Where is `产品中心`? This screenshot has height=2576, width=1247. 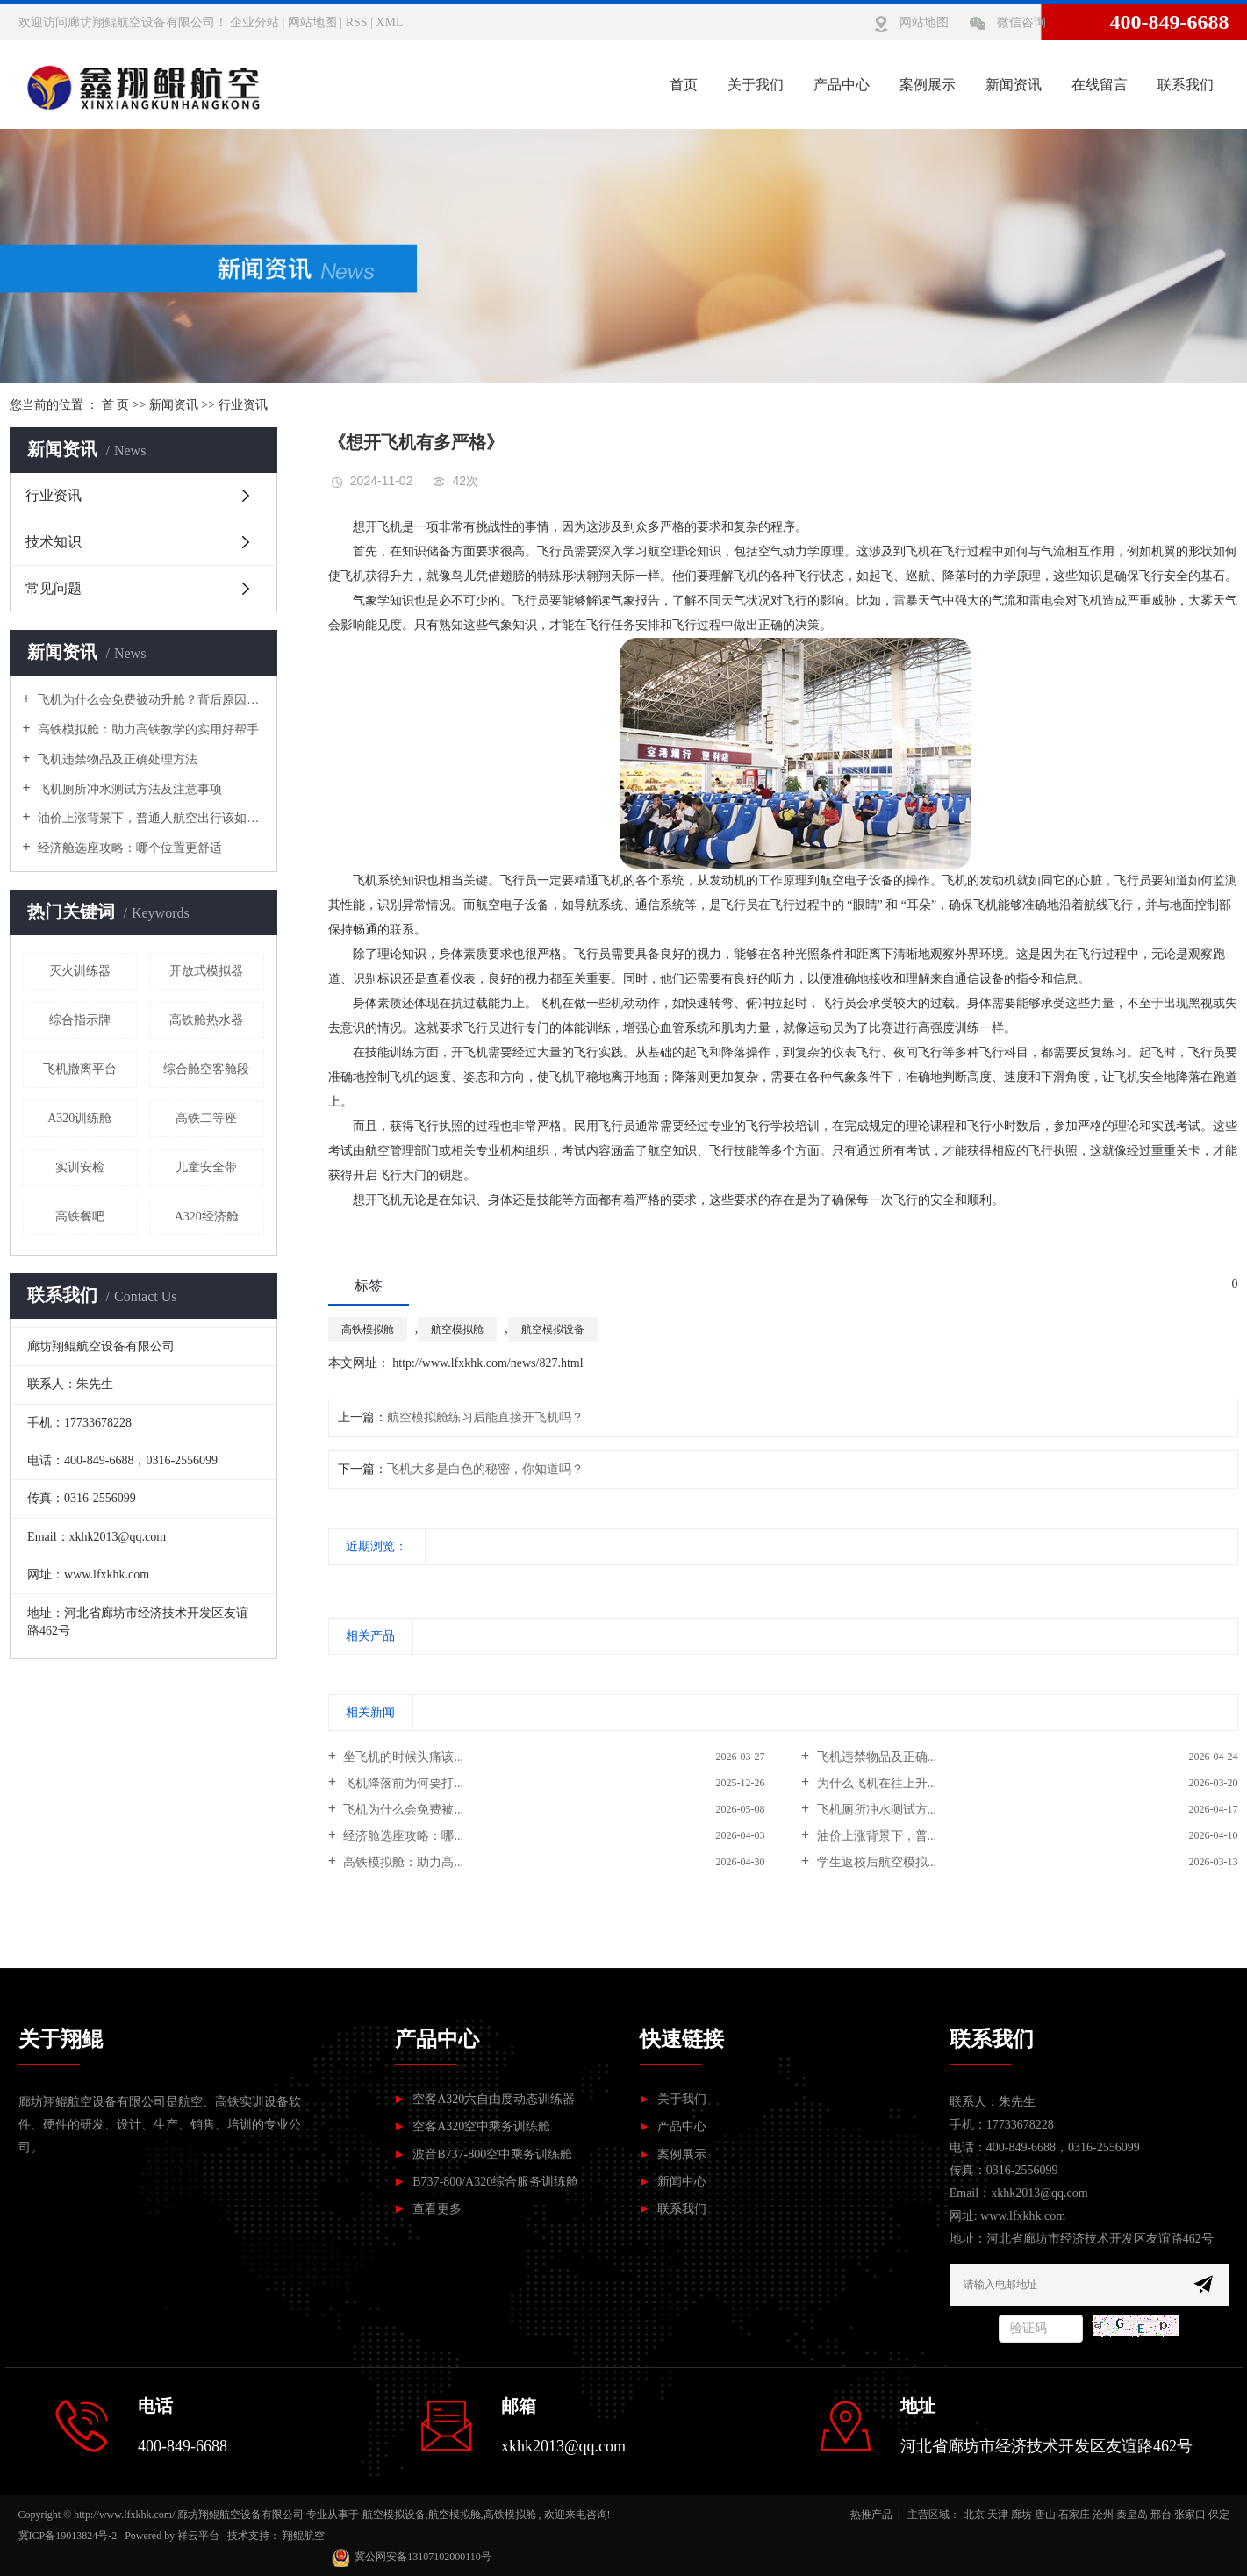 产品中心 is located at coordinates (841, 84).